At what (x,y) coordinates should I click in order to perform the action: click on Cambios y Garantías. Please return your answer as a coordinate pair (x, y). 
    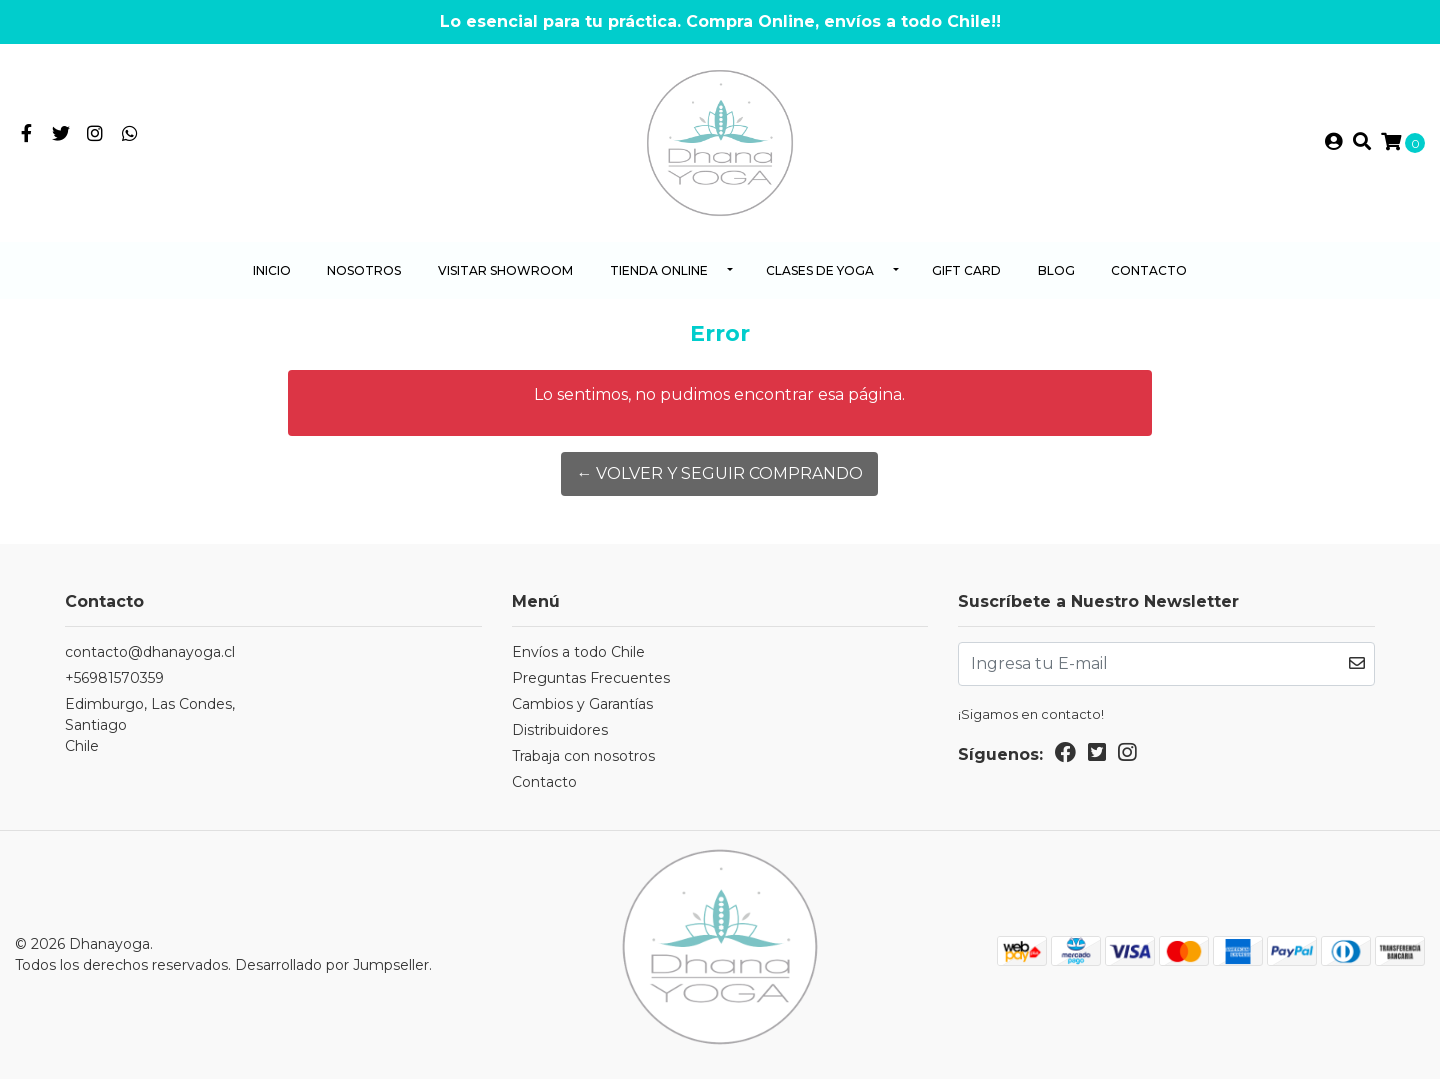
    Looking at the image, I should click on (582, 704).